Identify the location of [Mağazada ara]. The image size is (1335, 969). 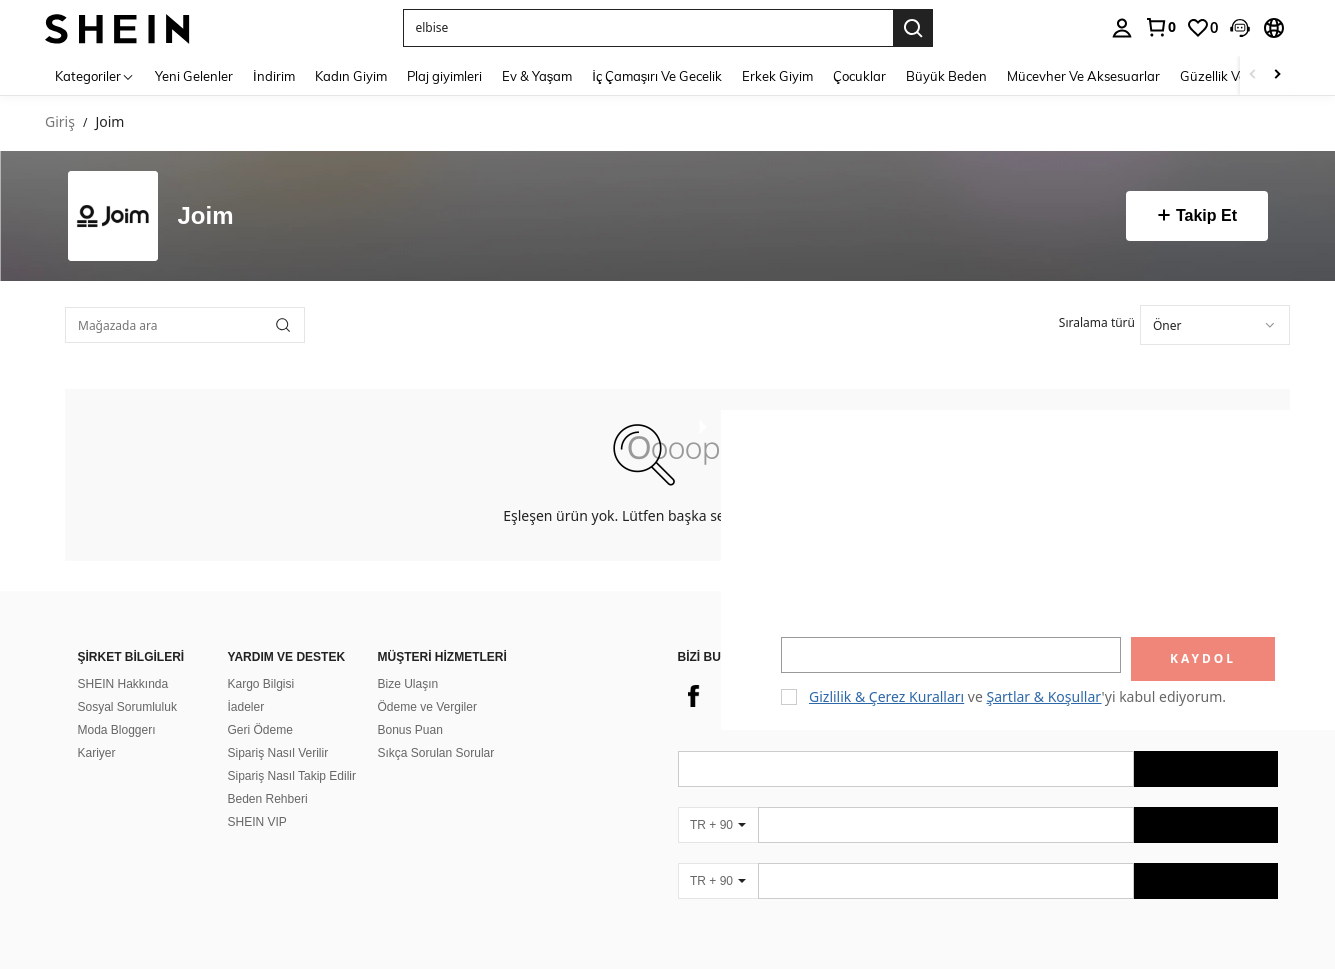
(185, 325).